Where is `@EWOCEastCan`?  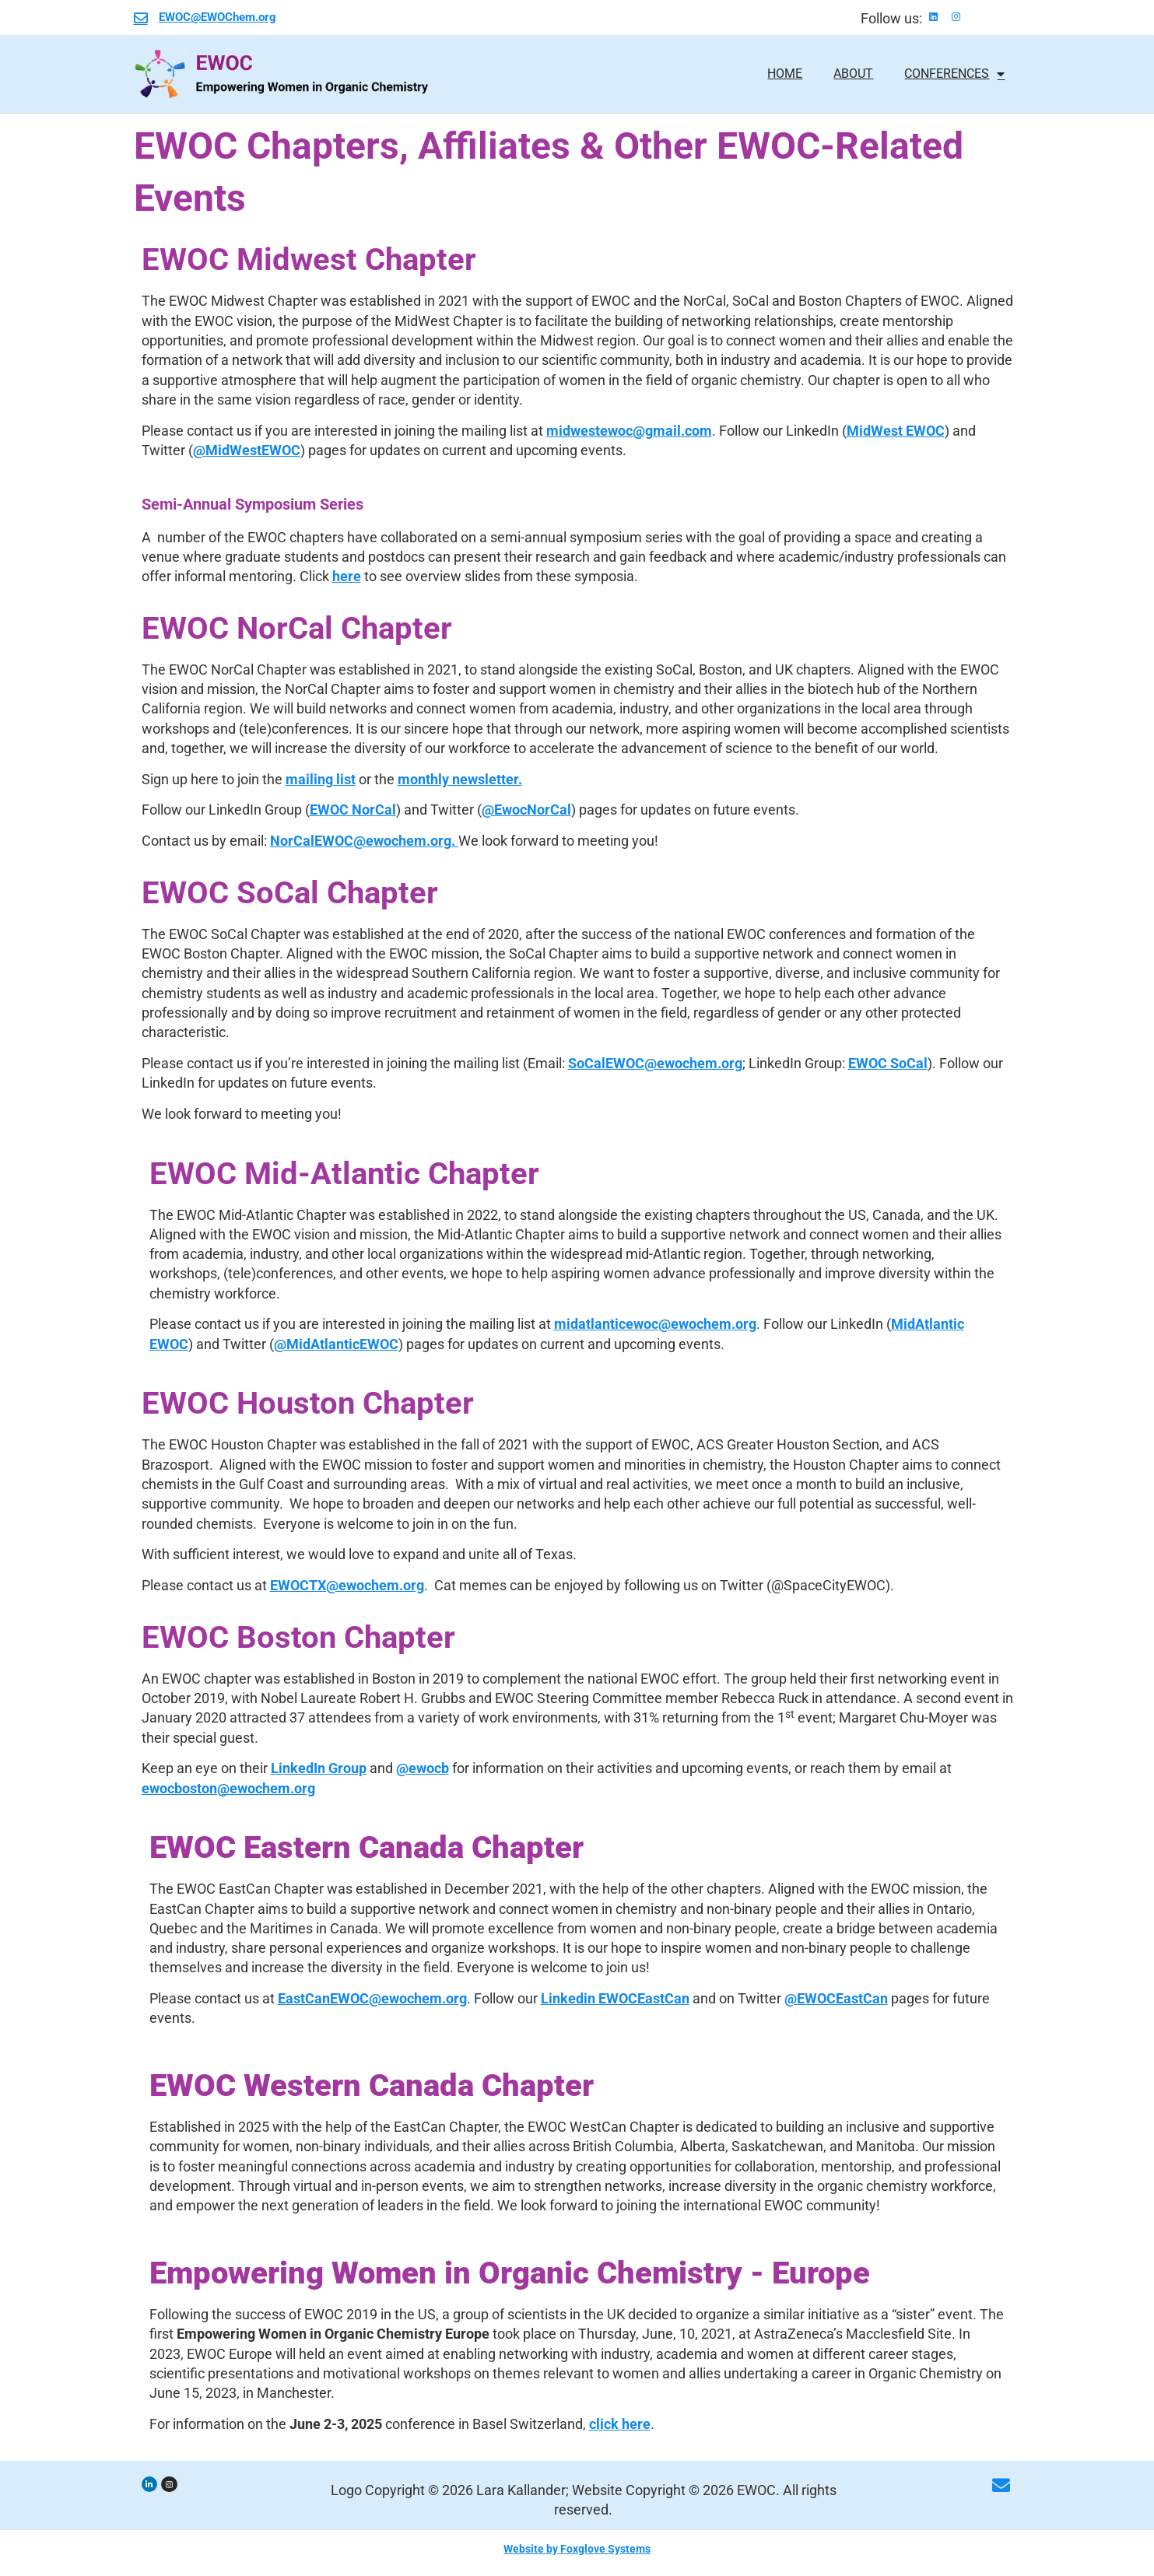
@EWOCEastCan is located at coordinates (836, 1998).